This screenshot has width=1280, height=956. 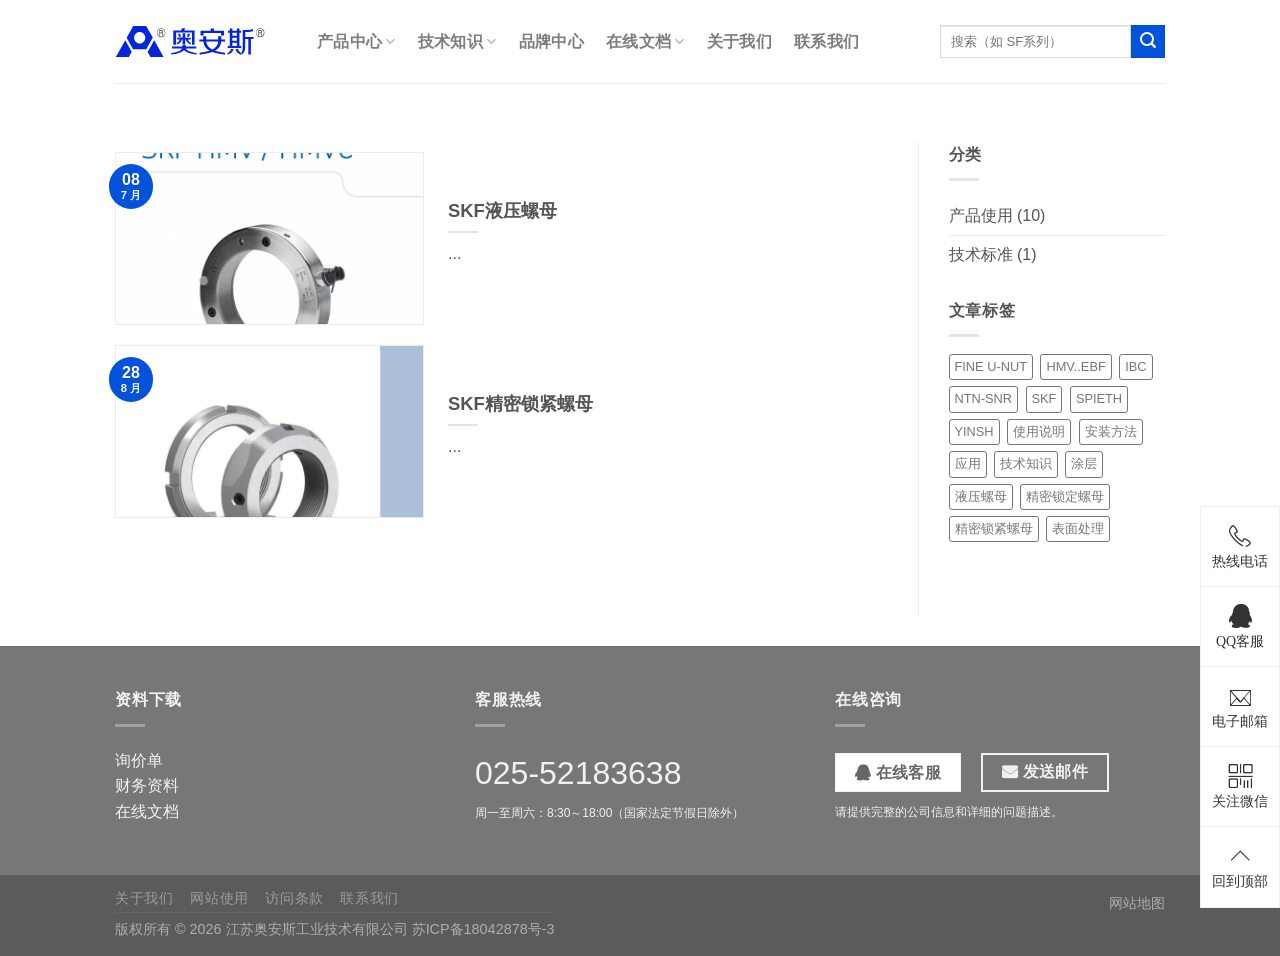 What do you see at coordinates (1099, 398) in the screenshot?
I see `SPIETH [SPIETH (2 项)]` at bounding box center [1099, 398].